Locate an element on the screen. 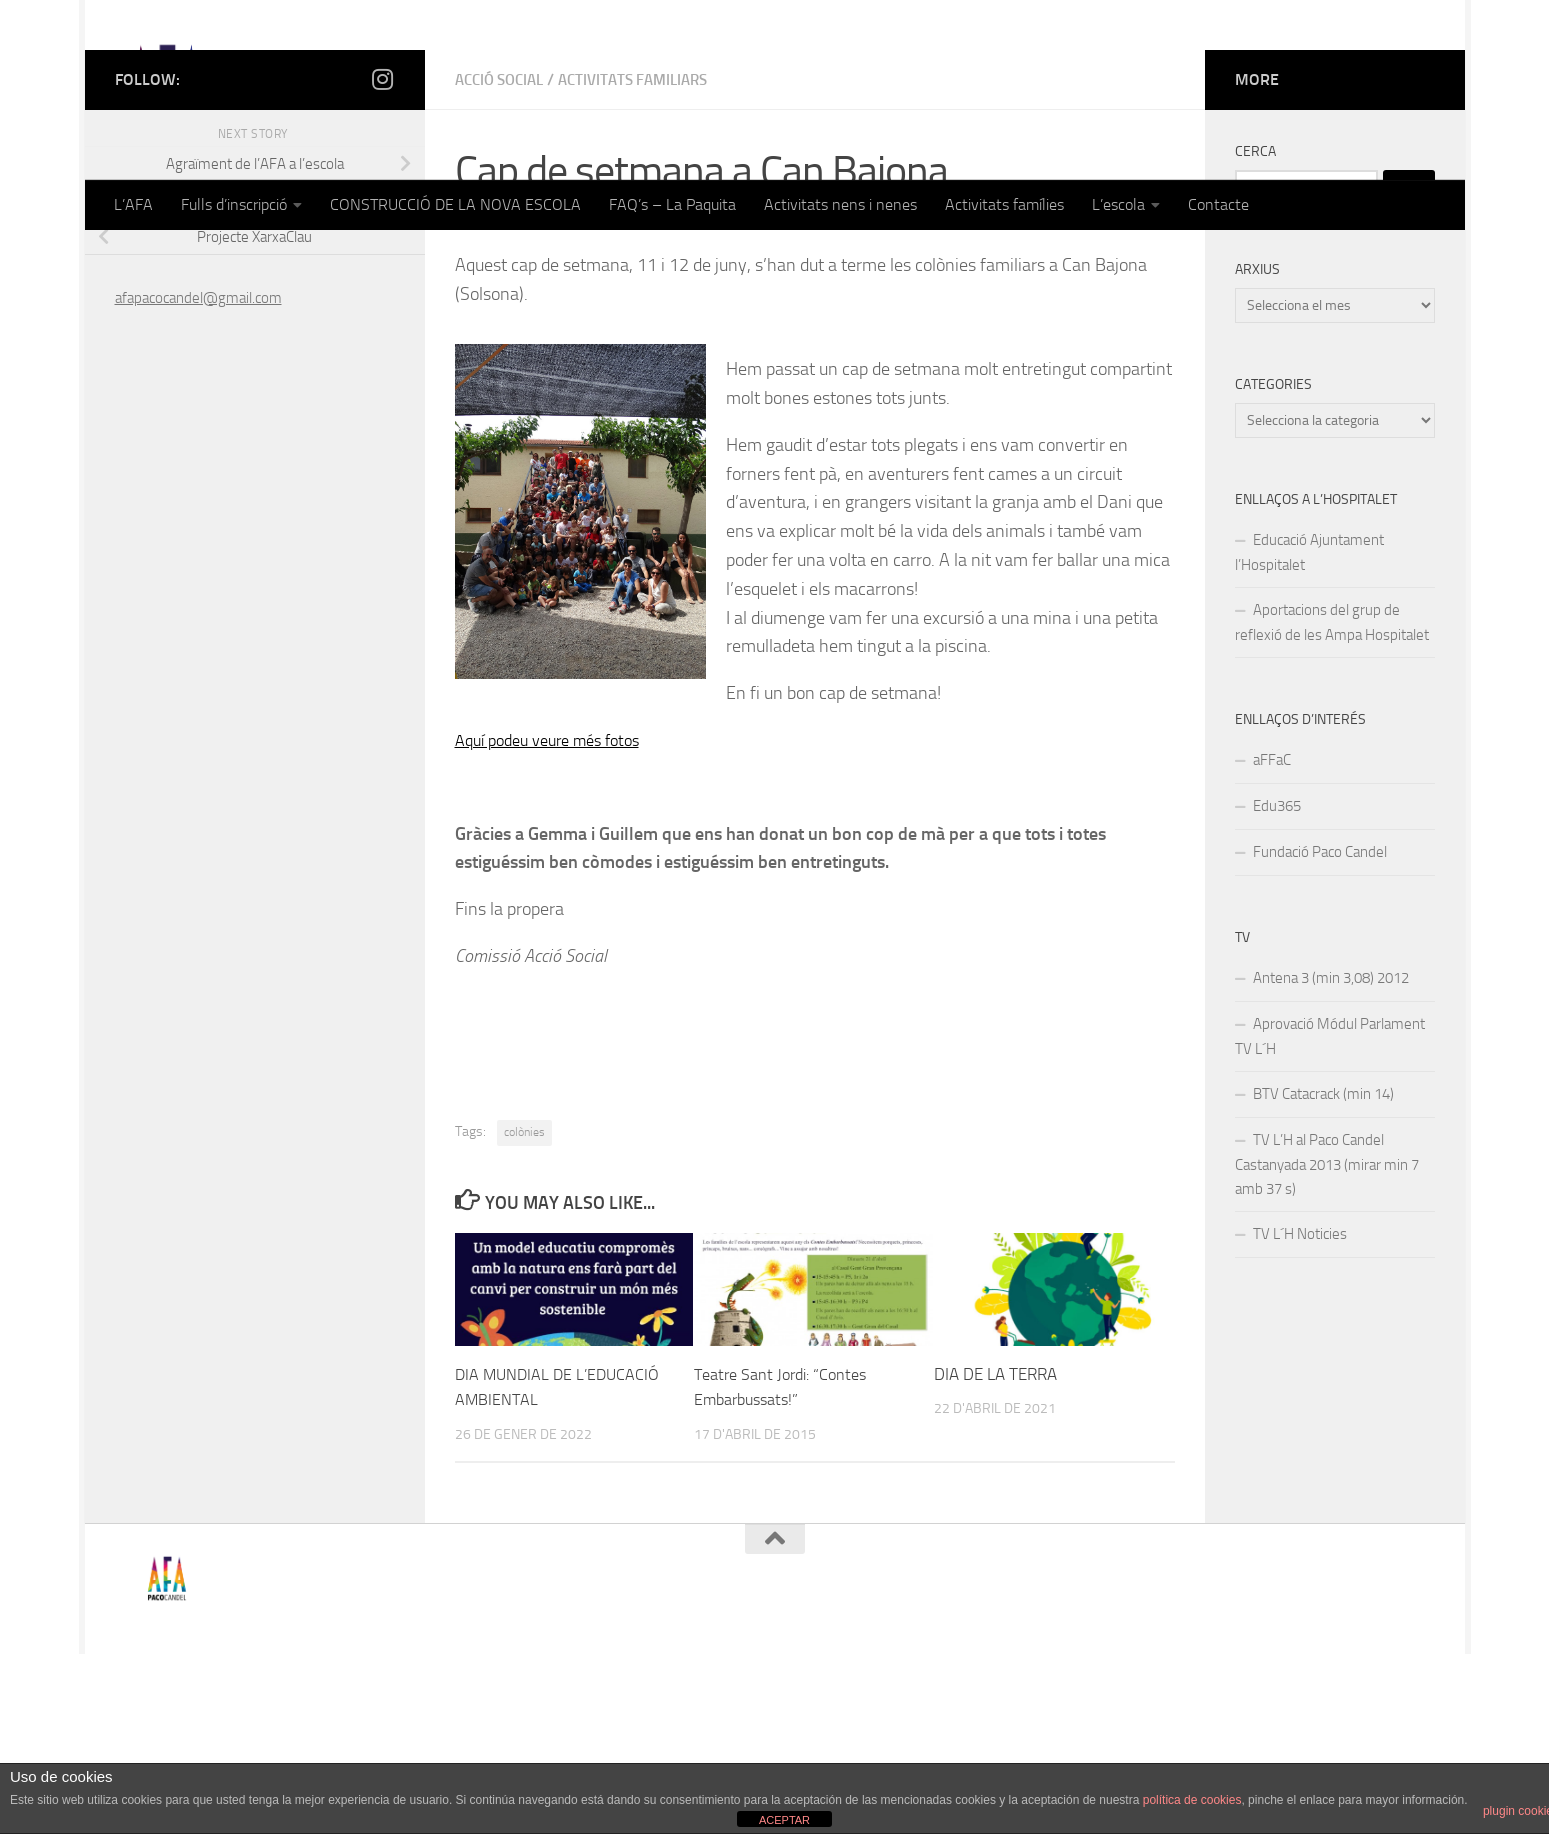 This screenshot has width=1549, height=1834. Activitats nens i nenes is located at coordinates (840, 204).